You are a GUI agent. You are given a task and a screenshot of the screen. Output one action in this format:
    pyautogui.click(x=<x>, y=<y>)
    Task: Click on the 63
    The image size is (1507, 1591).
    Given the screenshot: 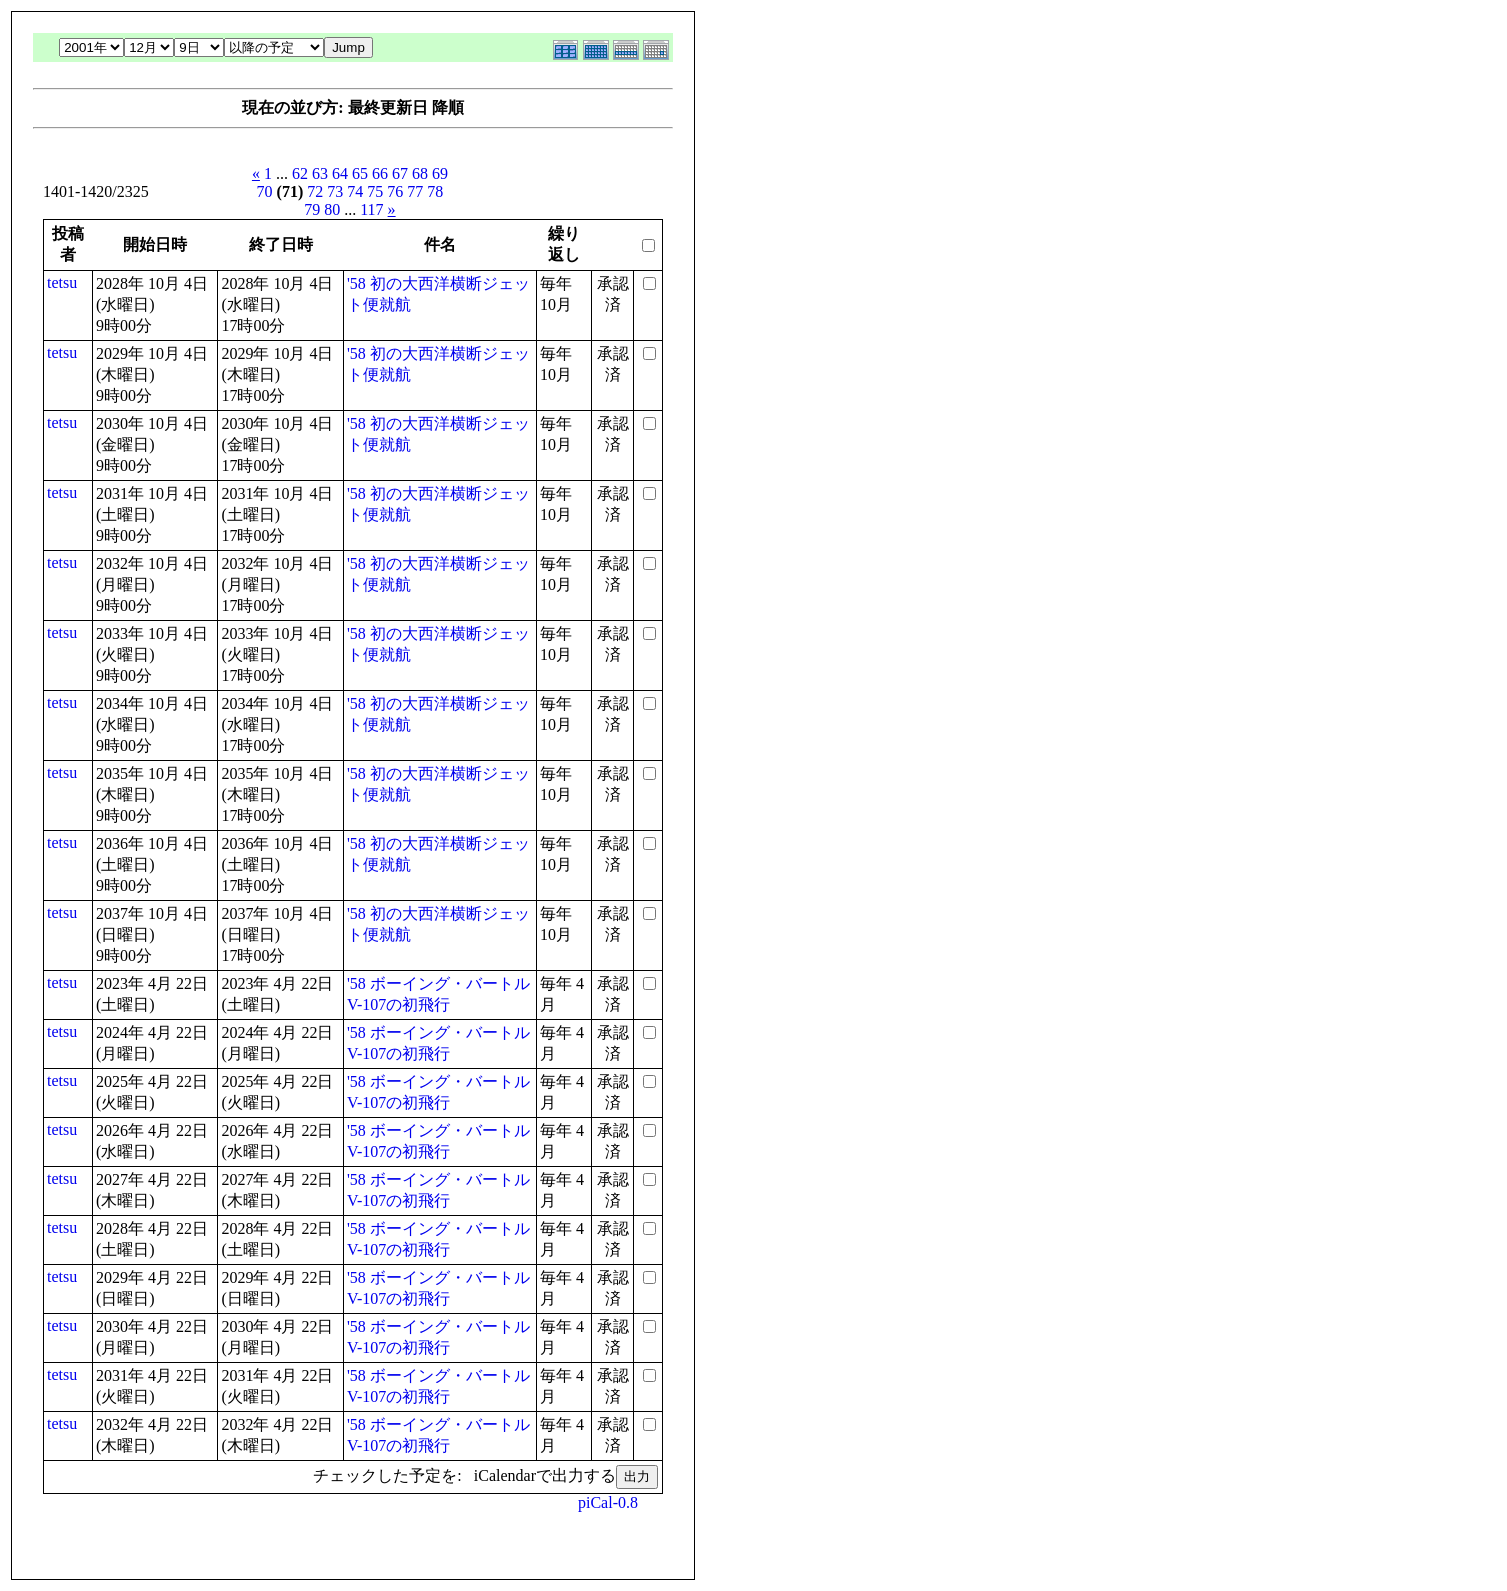 What is the action you would take?
    pyautogui.click(x=320, y=173)
    